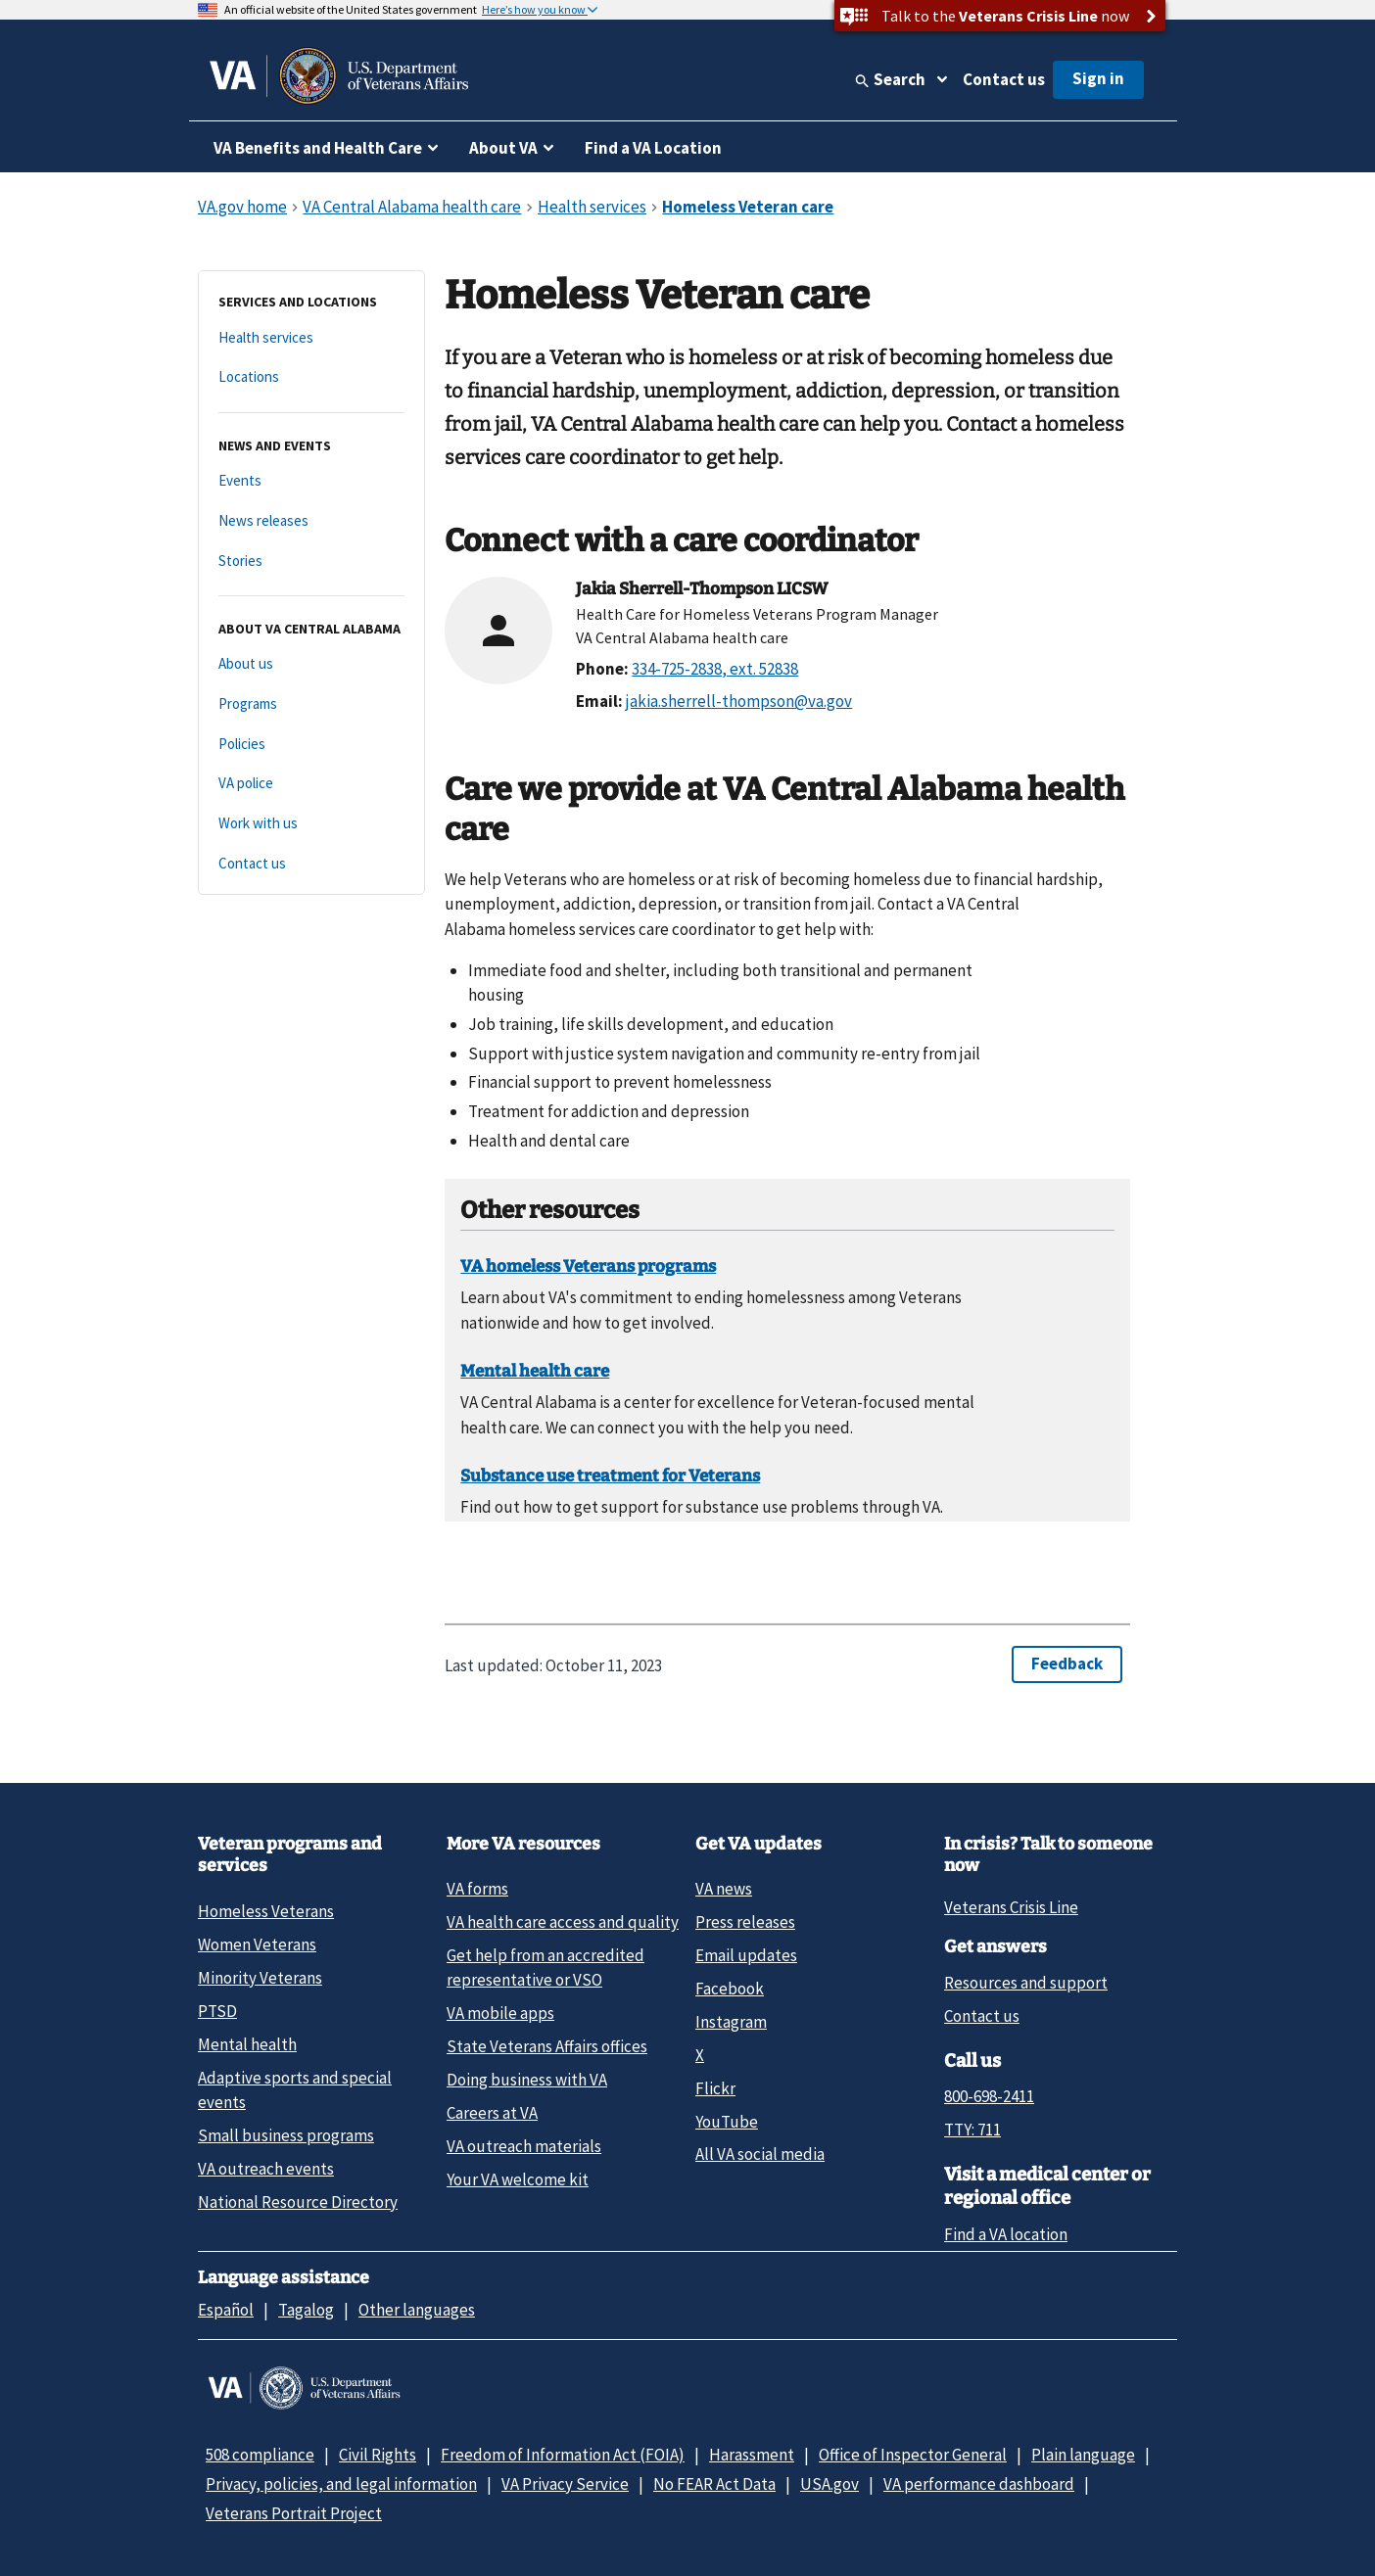  Describe the element at coordinates (311, 561) in the screenshot. I see `[Stories]` at that location.